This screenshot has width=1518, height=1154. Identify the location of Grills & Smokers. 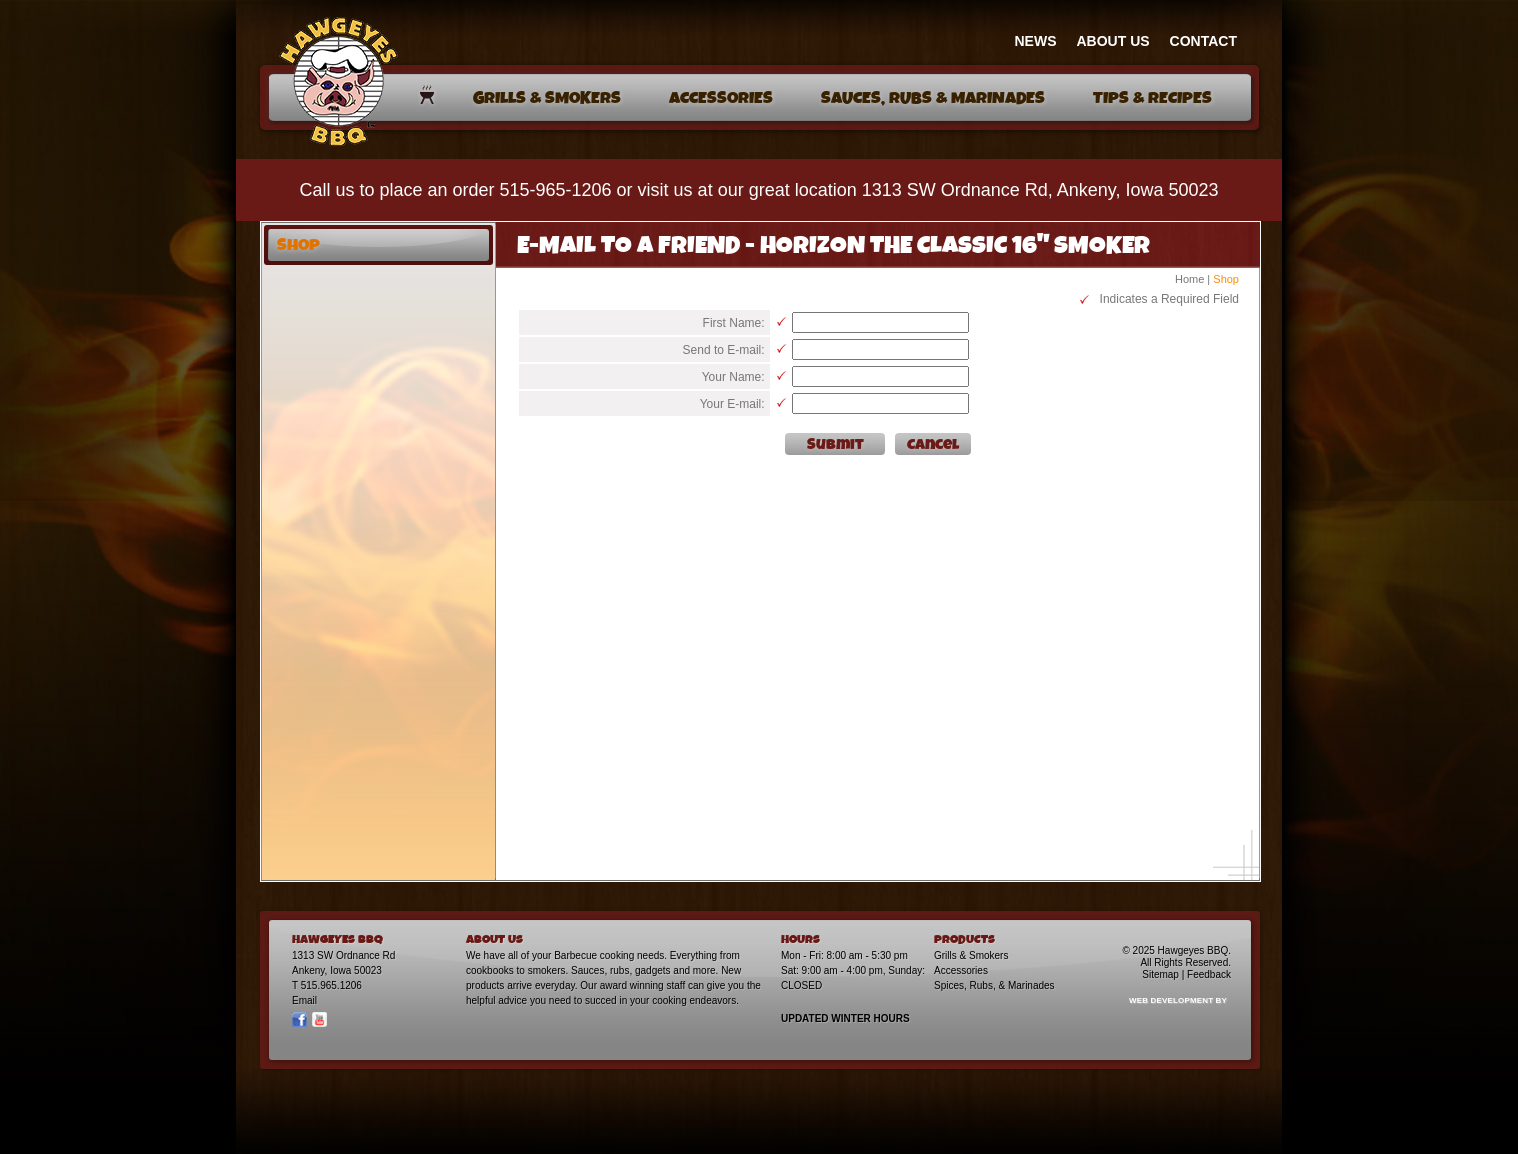
(971, 955).